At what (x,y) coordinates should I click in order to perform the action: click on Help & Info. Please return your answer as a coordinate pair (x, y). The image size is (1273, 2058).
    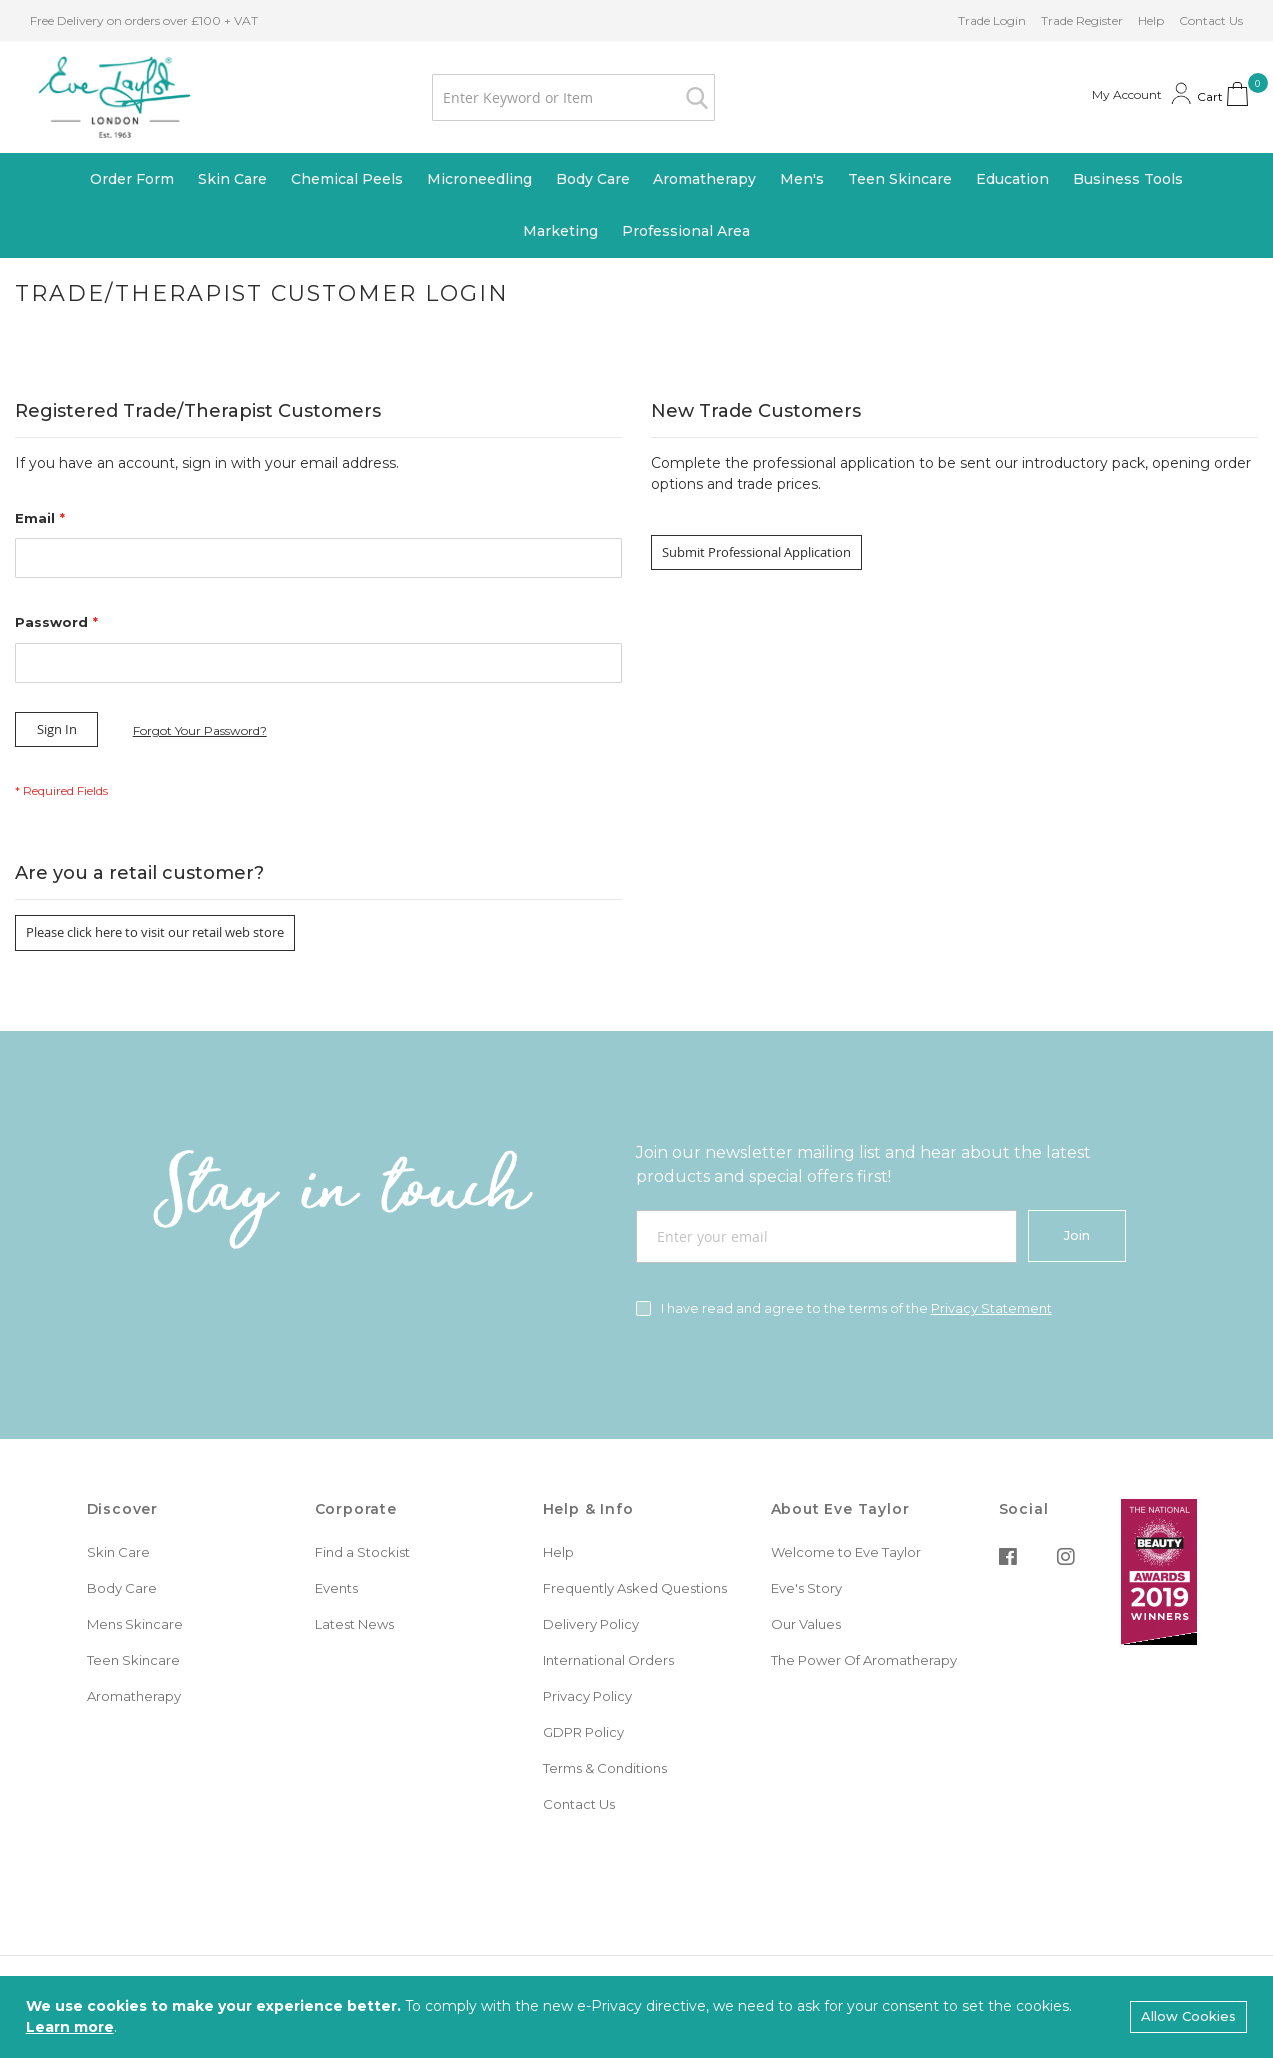
    Looking at the image, I should click on (588, 1509).